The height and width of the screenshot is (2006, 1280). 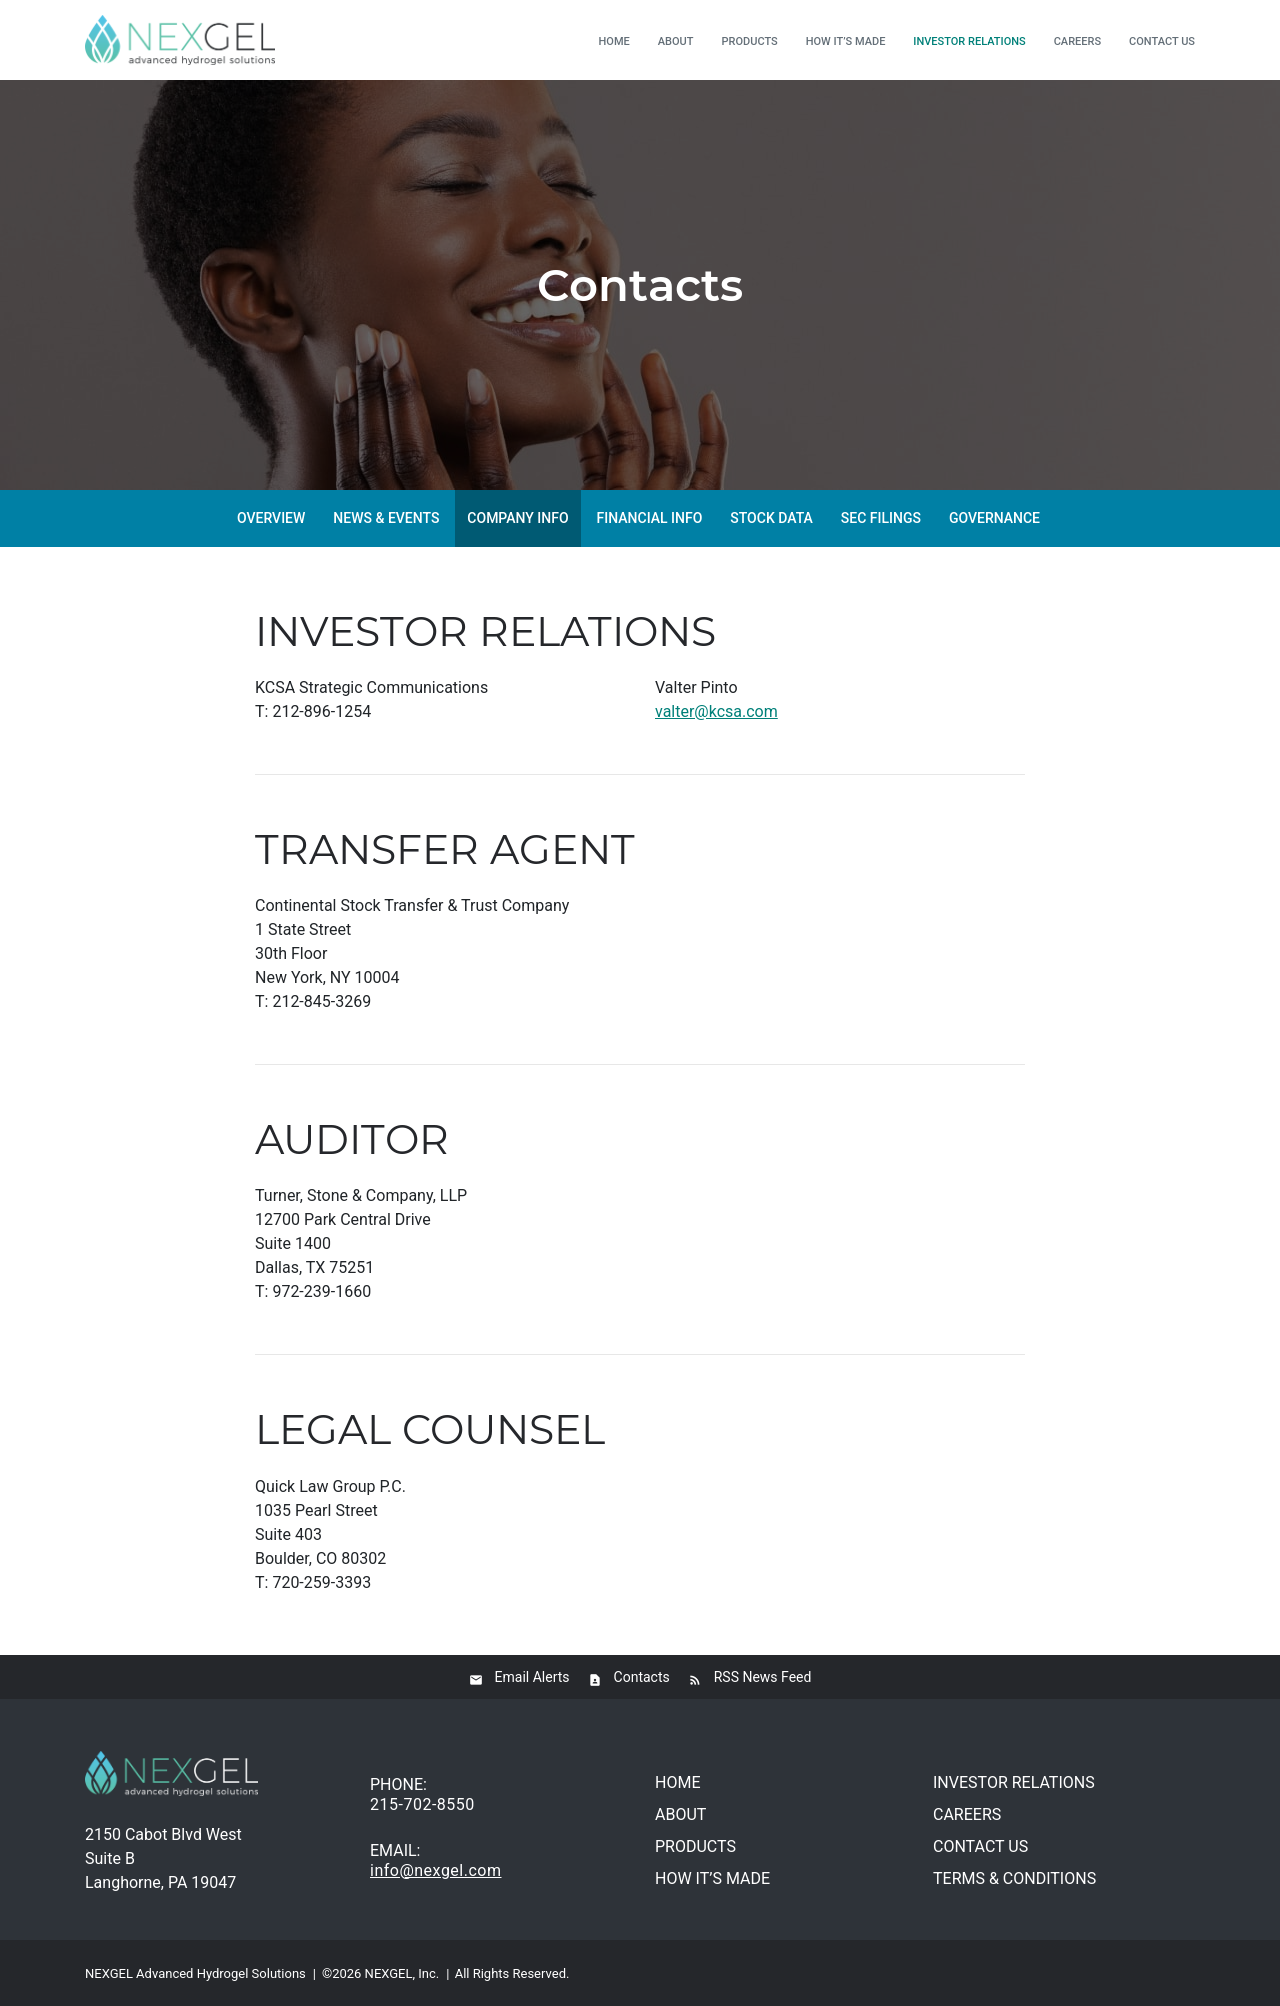 I want to click on NEXGEL Advanced Hydrogel Solutions, so click(x=195, y=1973).